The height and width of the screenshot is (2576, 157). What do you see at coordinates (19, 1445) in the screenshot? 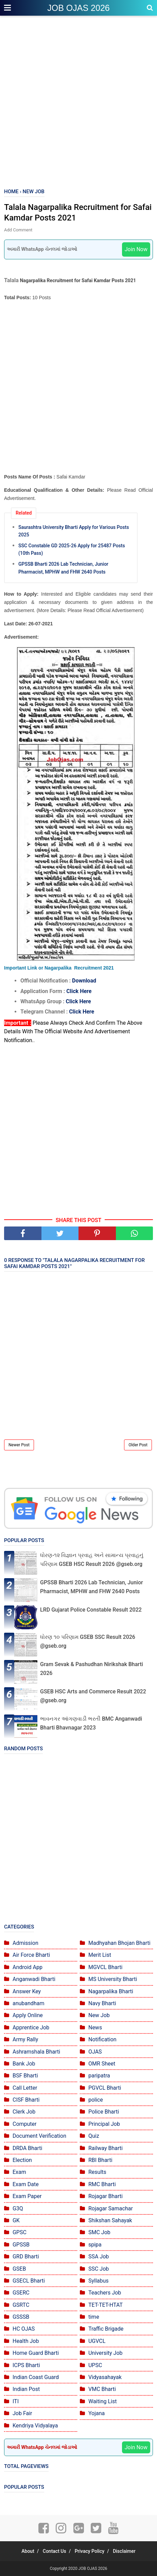
I see `Newer Post` at bounding box center [19, 1445].